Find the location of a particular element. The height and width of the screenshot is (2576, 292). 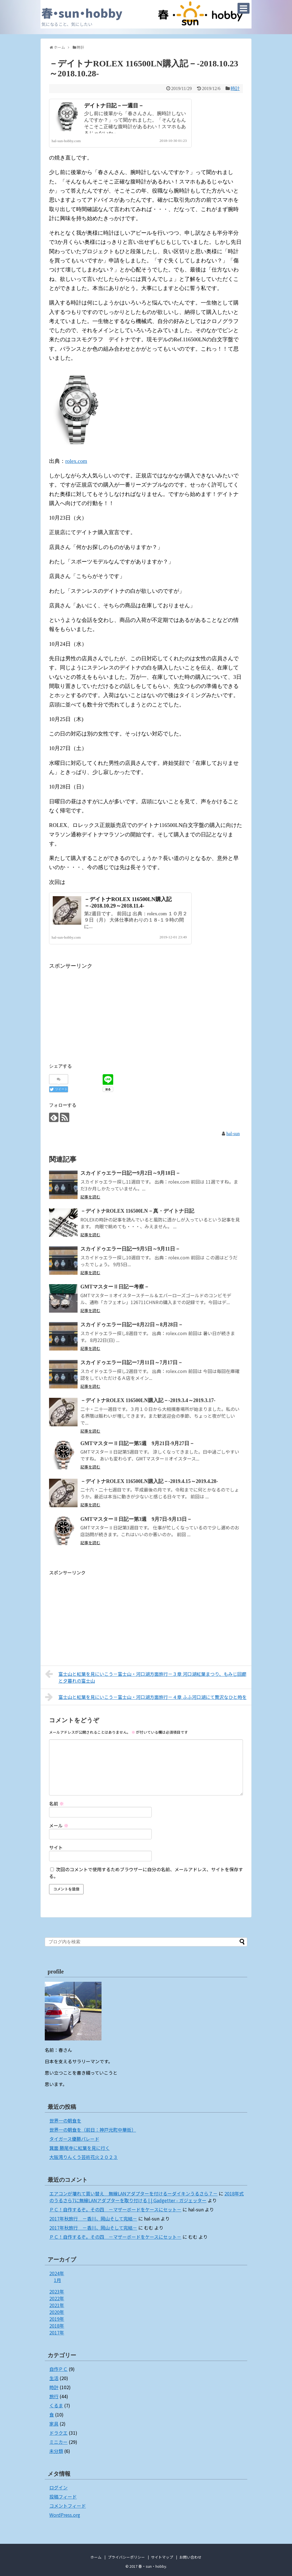

エアコンが壊れて買い替え 無線LANアダプターを付けるーダイキンうるさら７－ is located at coordinates (133, 2193).